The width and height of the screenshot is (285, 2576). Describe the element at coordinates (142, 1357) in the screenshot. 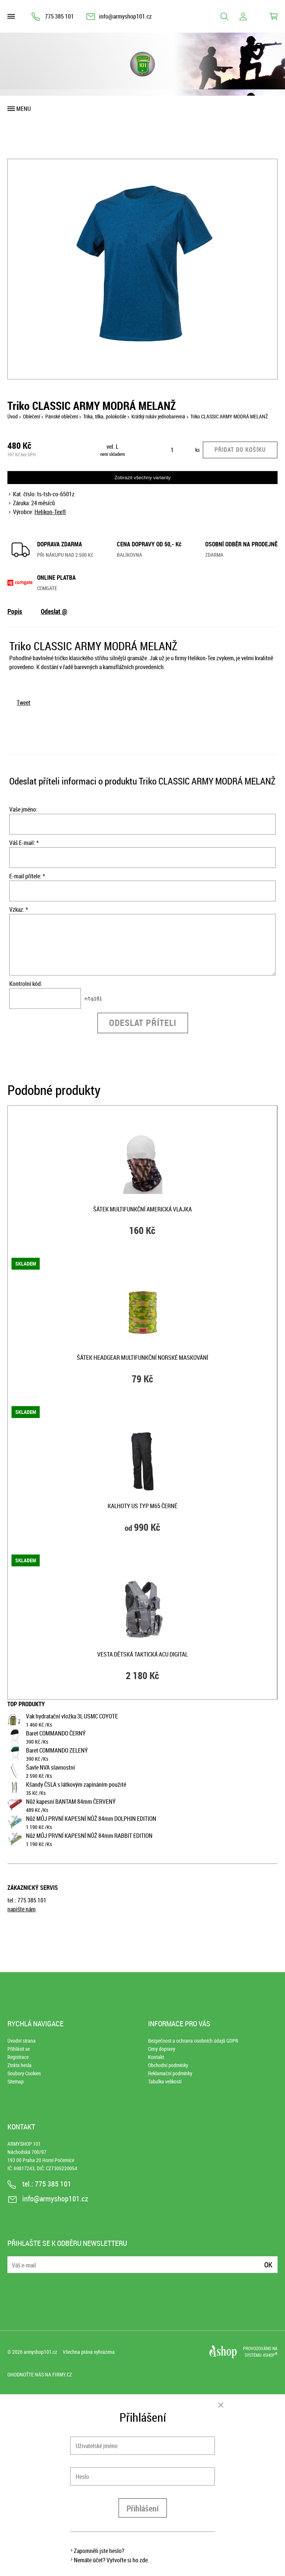

I see `Šátek HEADGEAR multifunkční NORSKÉ MASKOVÁNÍ` at that location.